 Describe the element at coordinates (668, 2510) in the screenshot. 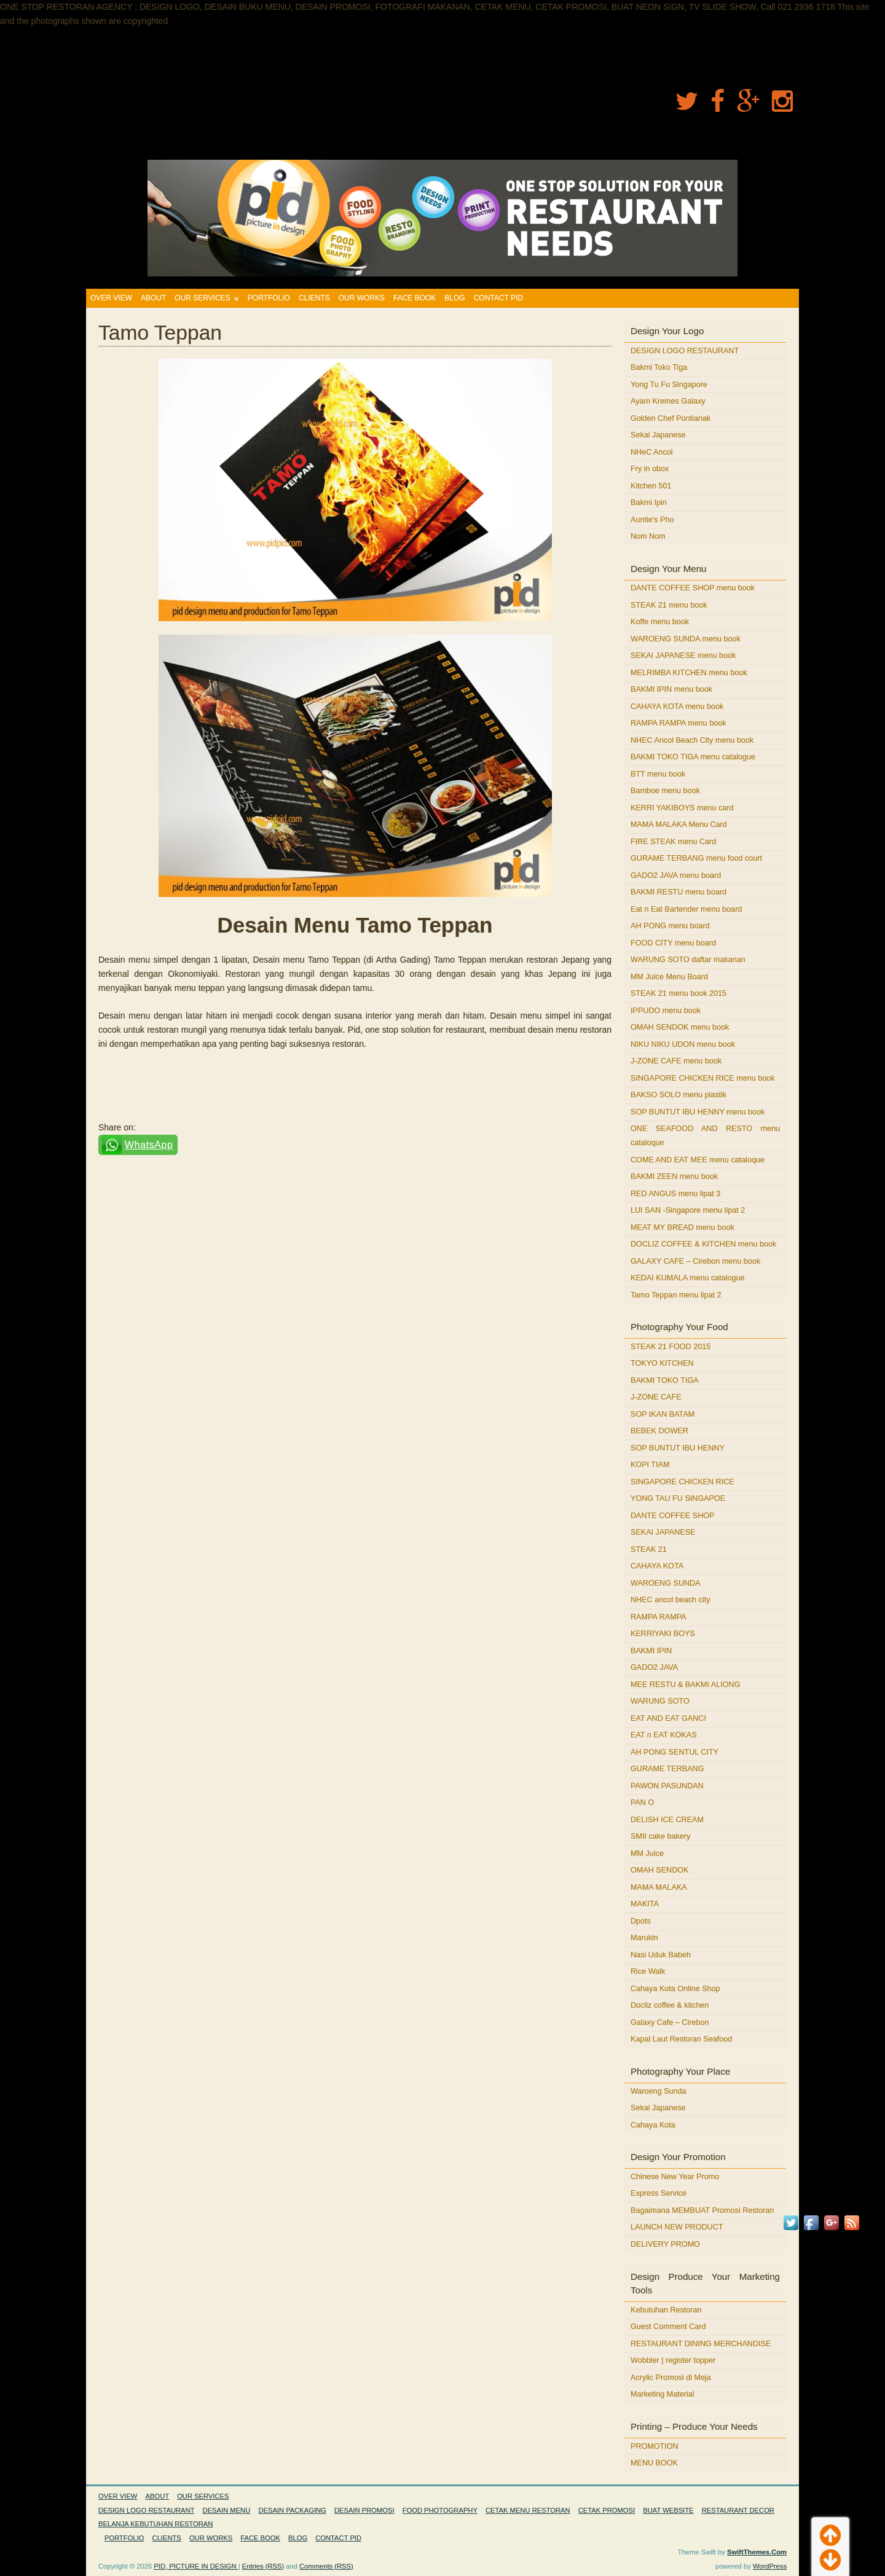

I see `BUAT WEBSITE` at that location.